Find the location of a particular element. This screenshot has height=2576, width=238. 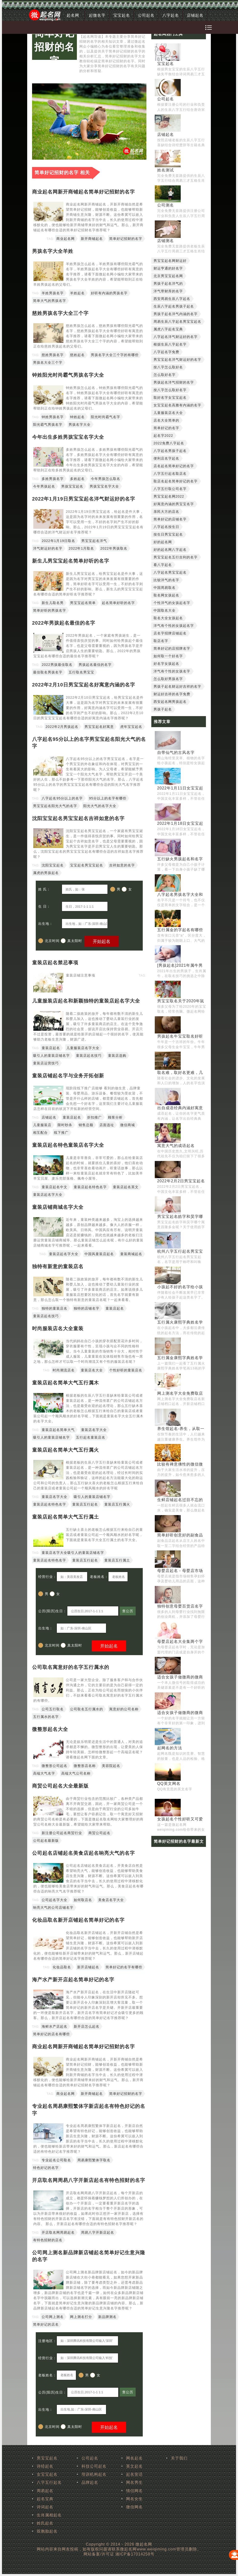

店铺测名 is located at coordinates (165, 241).